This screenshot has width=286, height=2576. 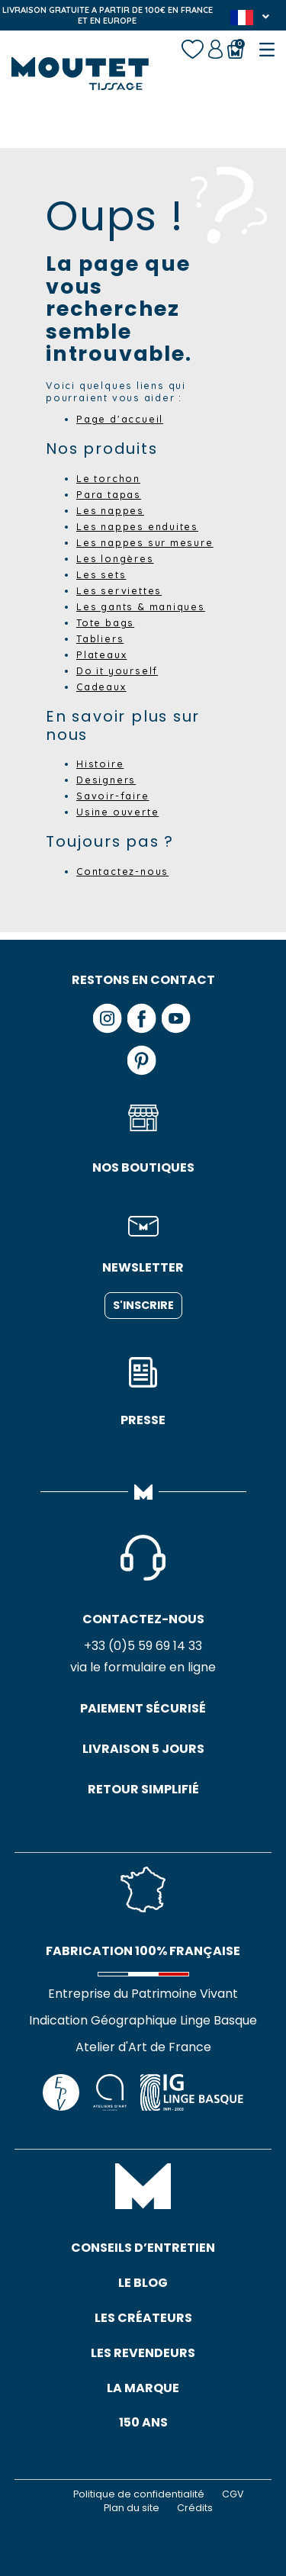 What do you see at coordinates (100, 638) in the screenshot?
I see `Tabliers` at bounding box center [100, 638].